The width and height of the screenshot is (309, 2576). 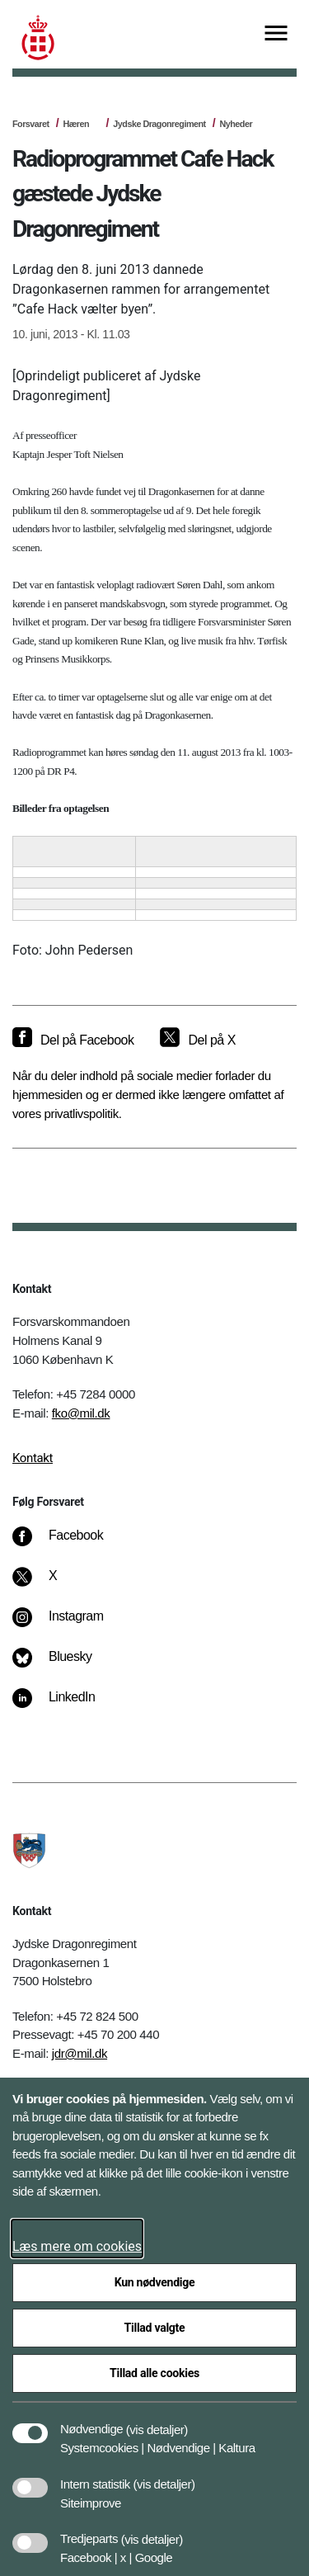 I want to click on jdr@mil.dk, so click(x=79, y=2053).